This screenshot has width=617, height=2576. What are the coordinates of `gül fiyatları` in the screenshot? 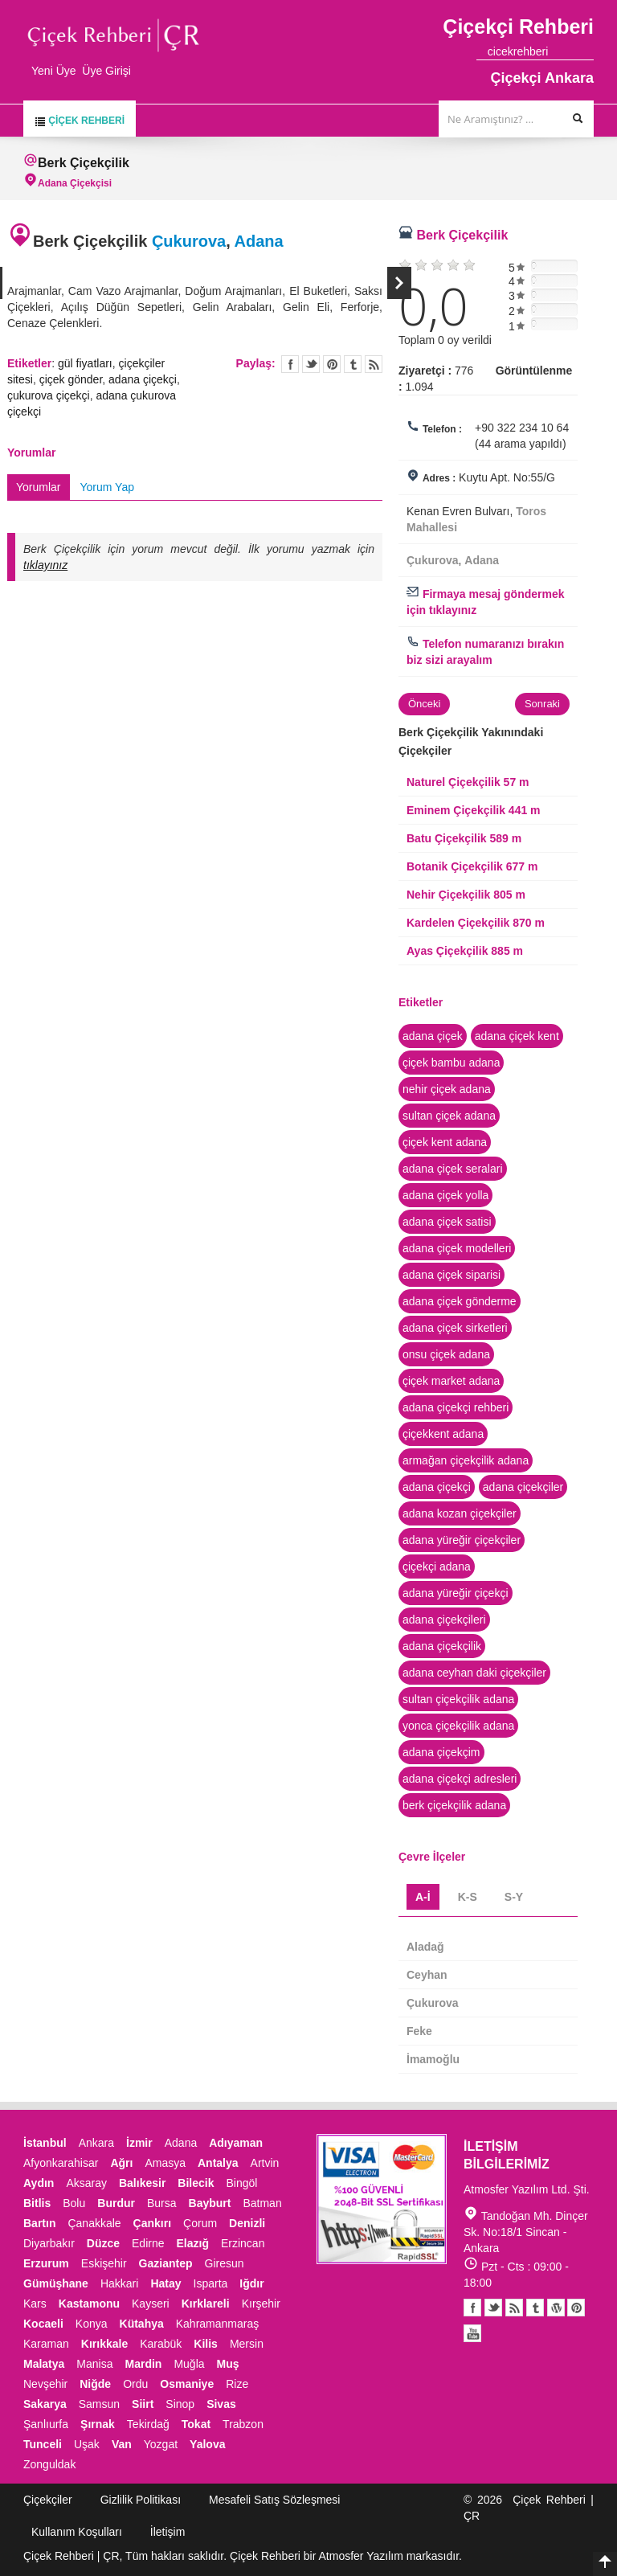 It's located at (85, 363).